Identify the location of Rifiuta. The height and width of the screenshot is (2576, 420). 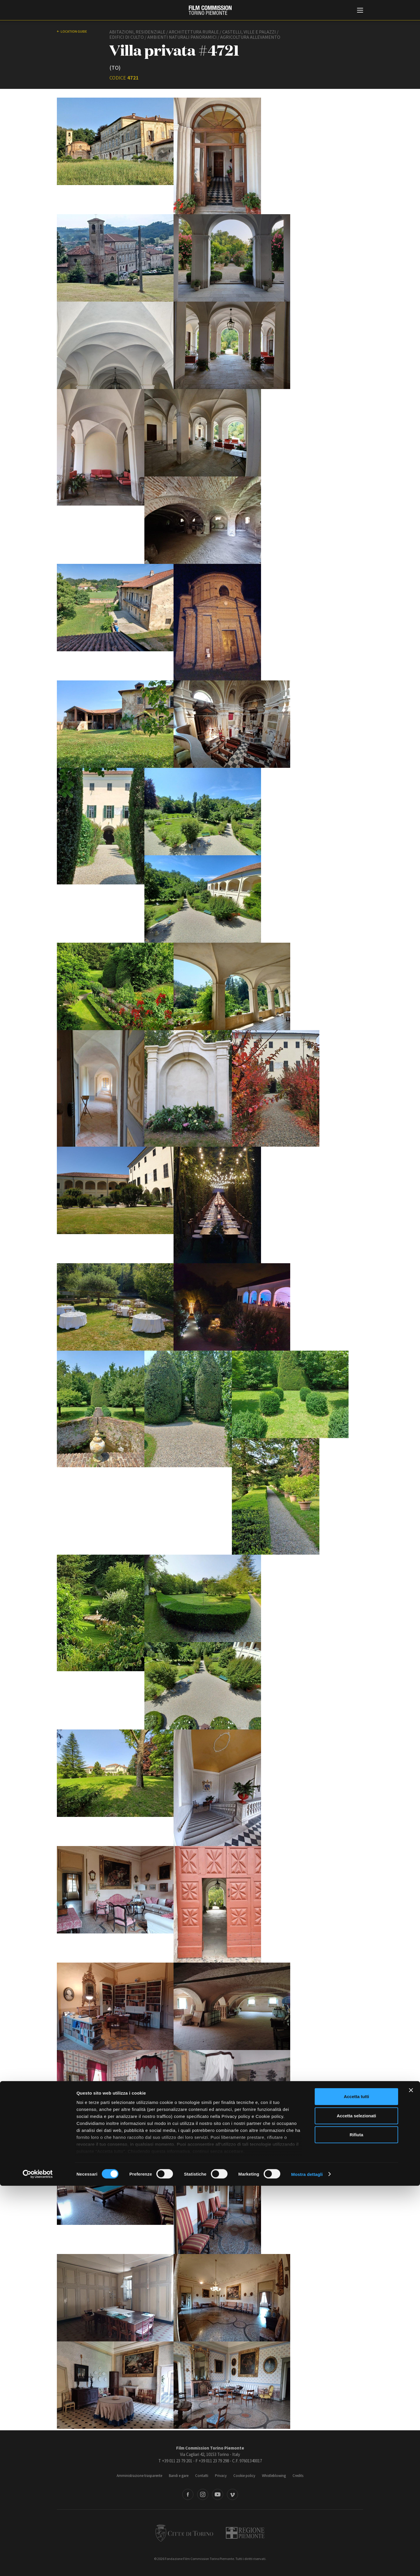
(356, 2525).